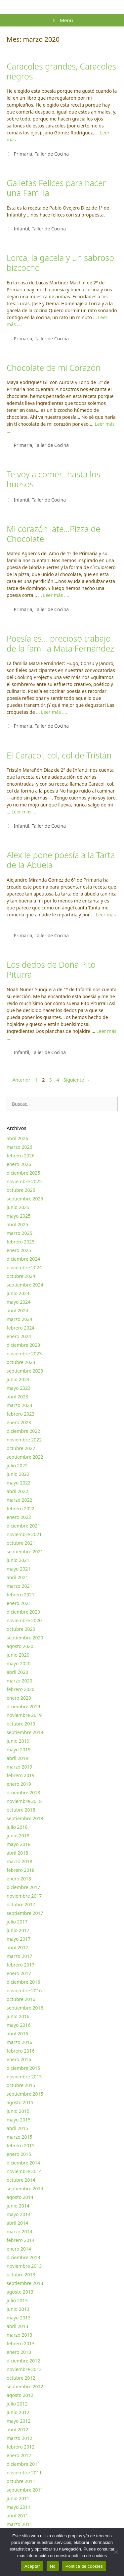 The image size is (124, 2576). I want to click on abril 2020, so click(17, 1672).